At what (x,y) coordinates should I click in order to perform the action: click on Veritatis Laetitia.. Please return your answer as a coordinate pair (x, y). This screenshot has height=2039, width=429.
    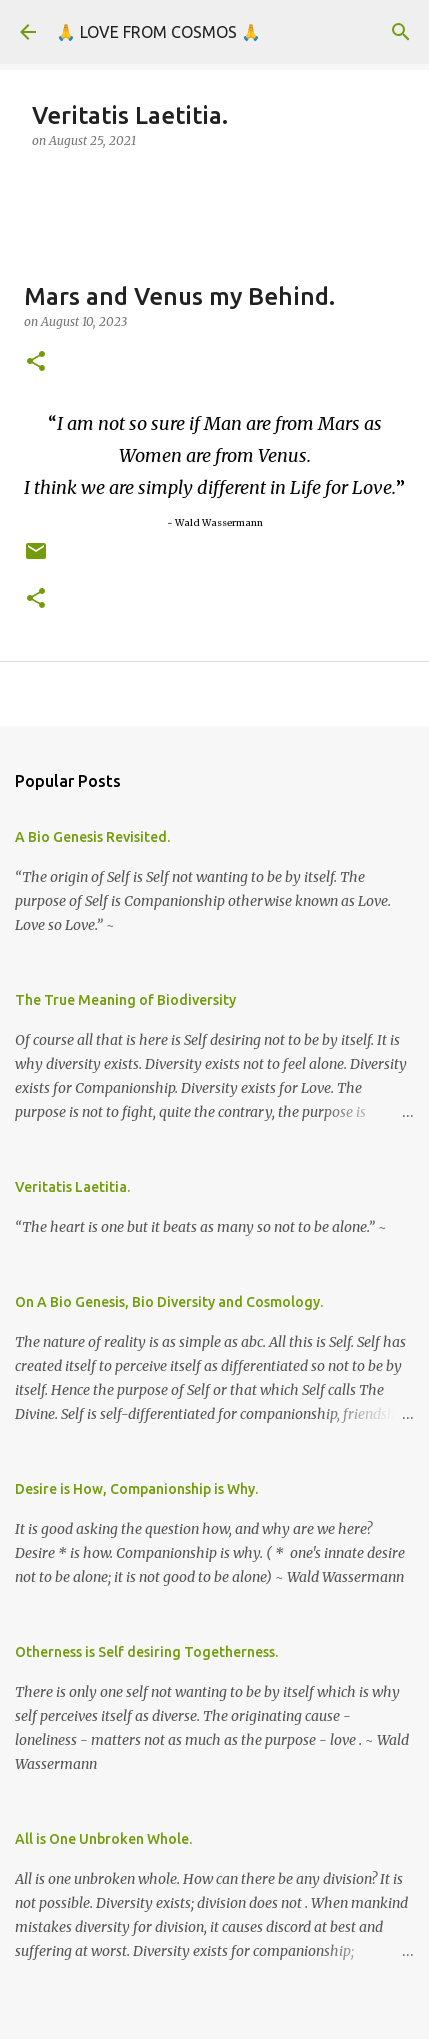
    Looking at the image, I should click on (72, 1187).